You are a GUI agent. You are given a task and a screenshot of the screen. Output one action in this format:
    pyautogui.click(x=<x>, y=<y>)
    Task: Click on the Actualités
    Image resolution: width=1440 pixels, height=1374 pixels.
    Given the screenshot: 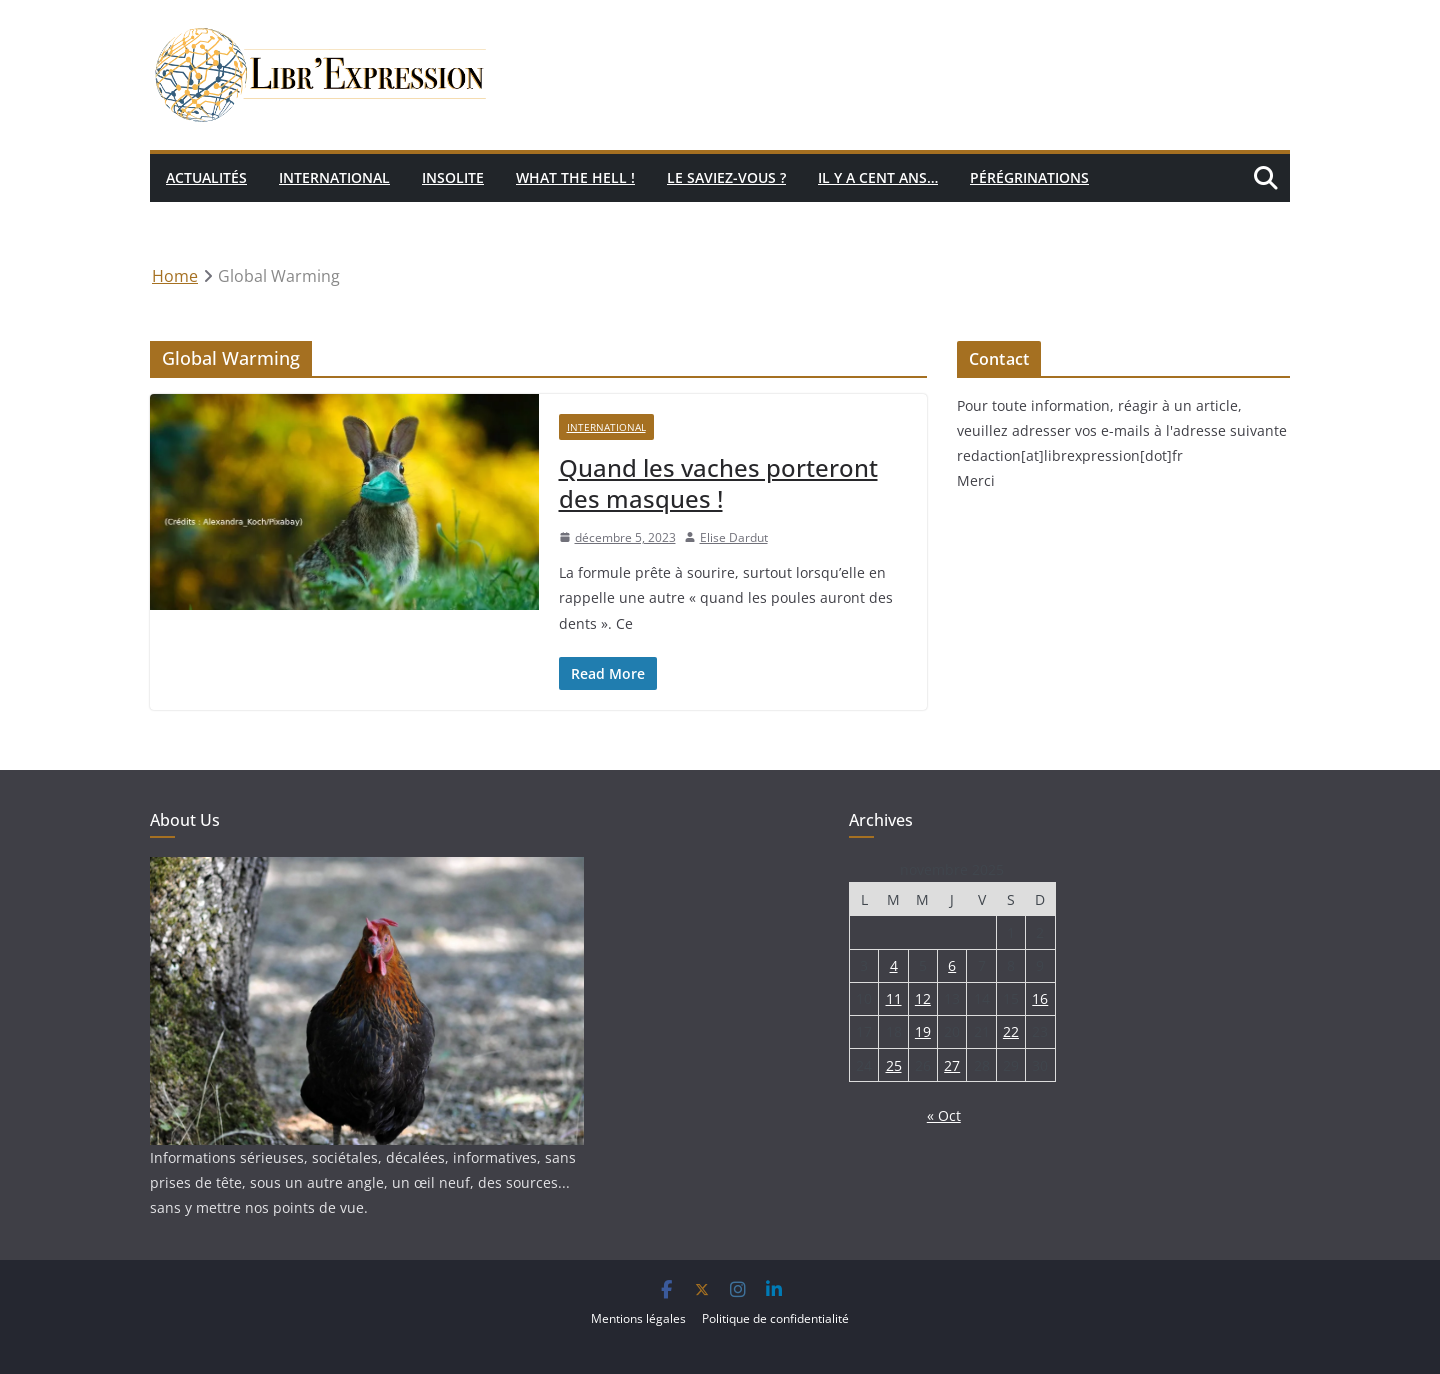 What is the action you would take?
    pyautogui.click(x=206, y=177)
    